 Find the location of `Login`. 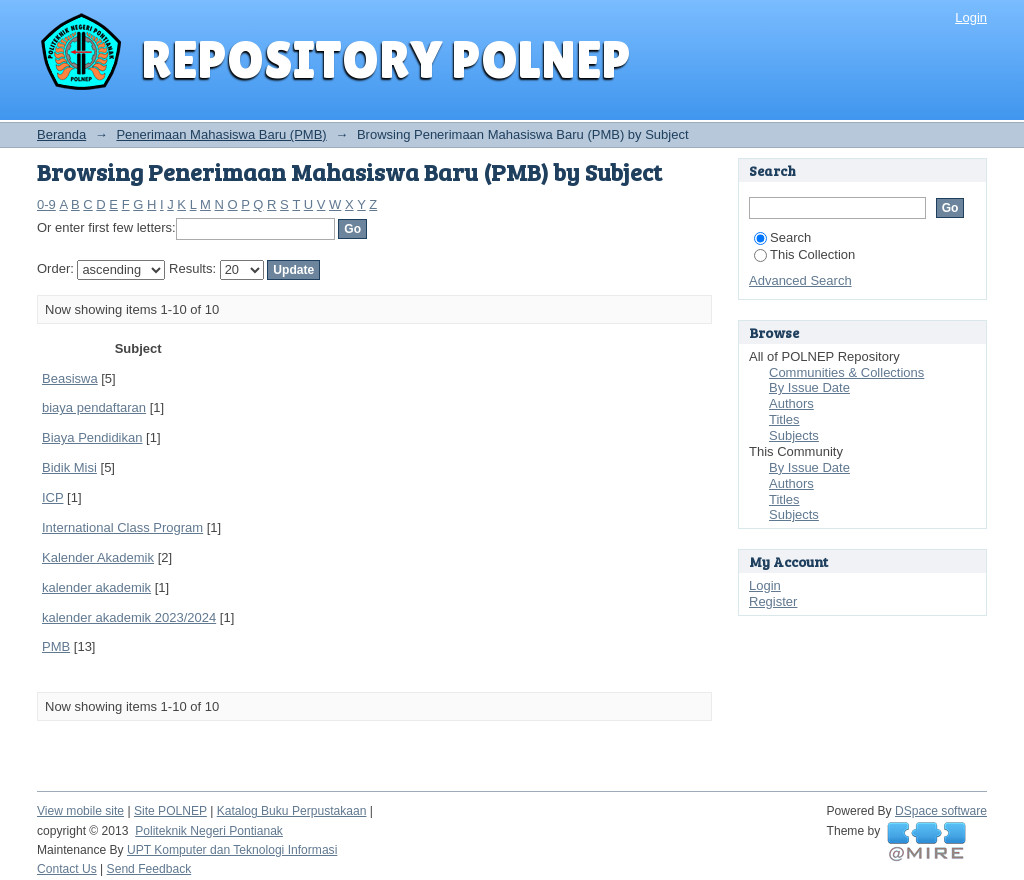

Login is located at coordinates (971, 17).